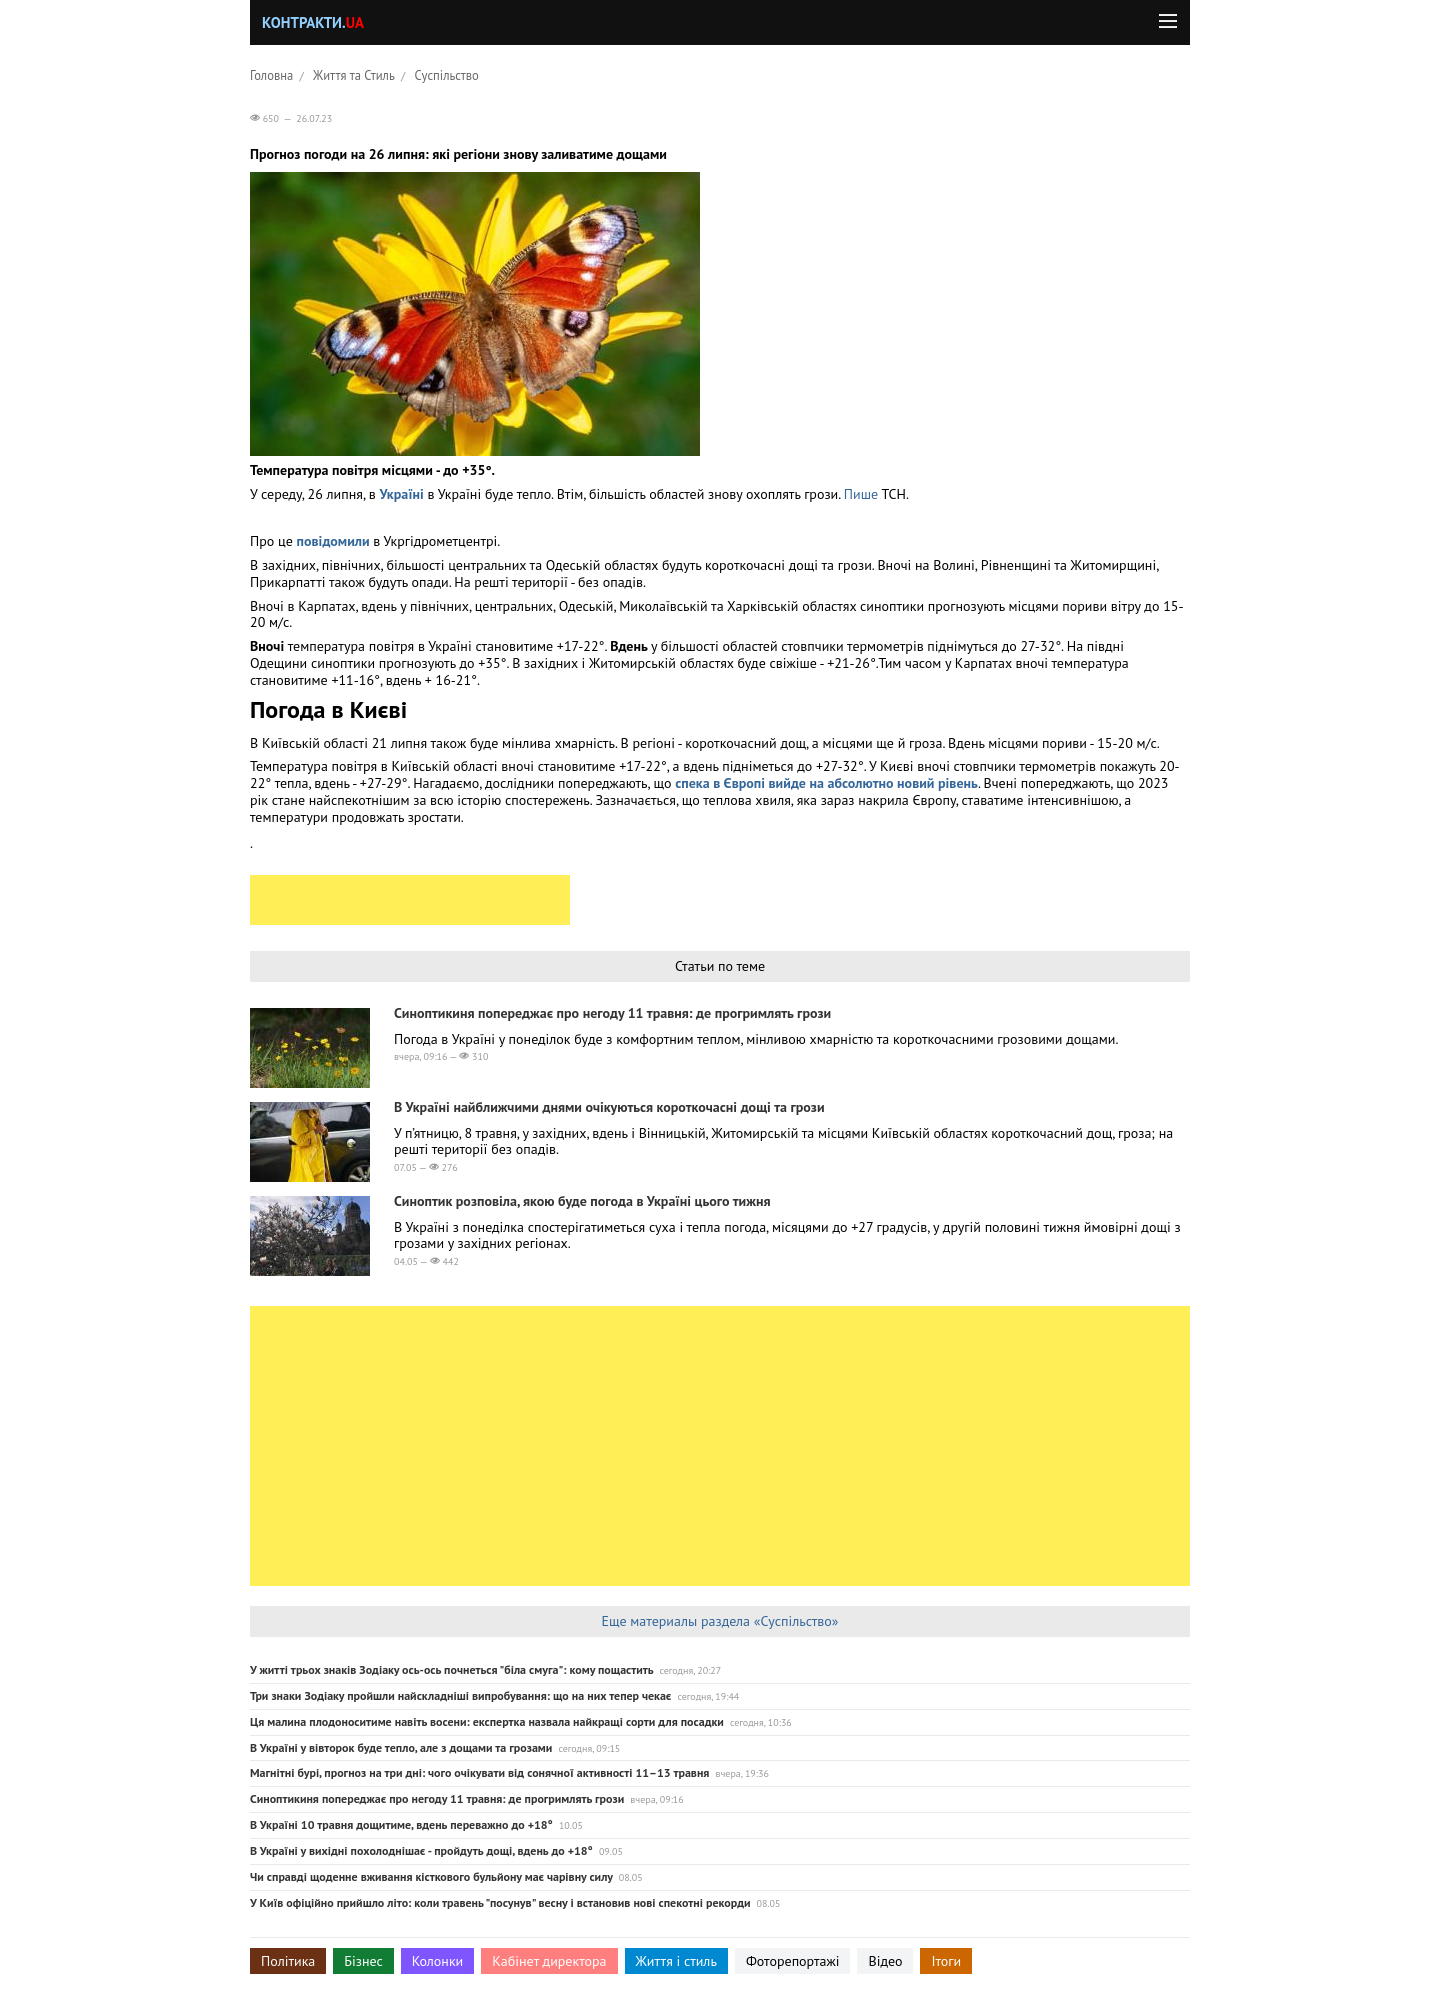  Describe the element at coordinates (885, 1961) in the screenshot. I see `Відео` at that location.